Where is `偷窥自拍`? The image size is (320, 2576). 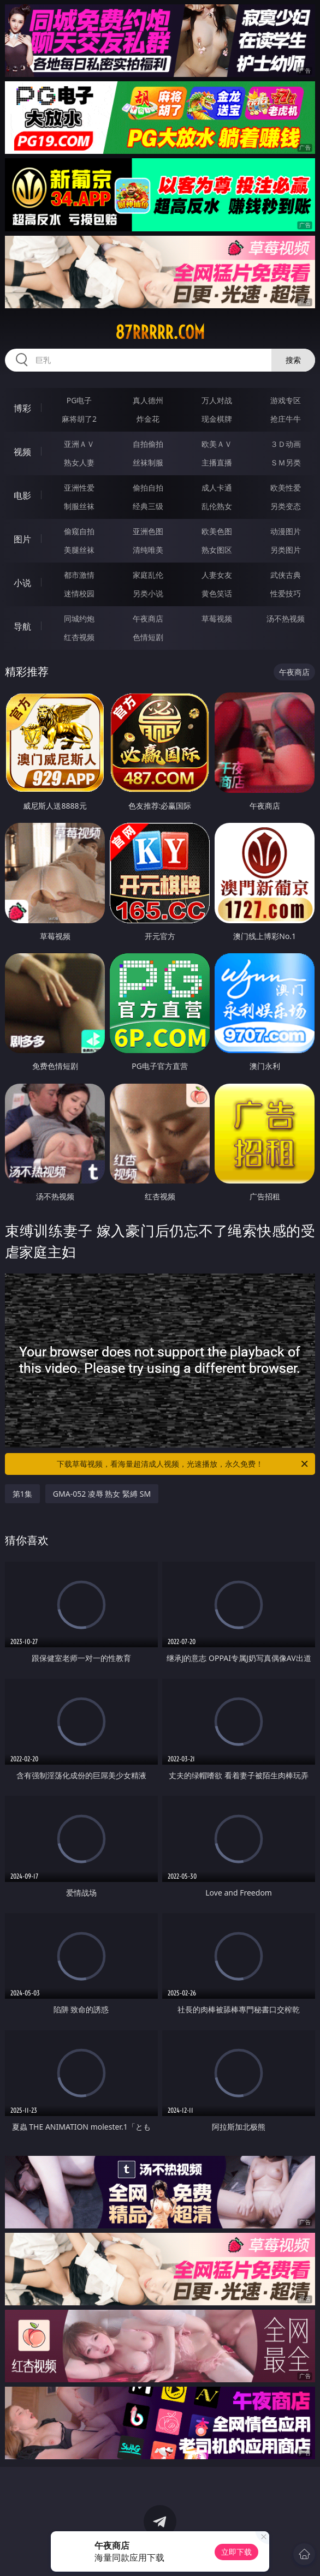 偷窥自拍 is located at coordinates (79, 531).